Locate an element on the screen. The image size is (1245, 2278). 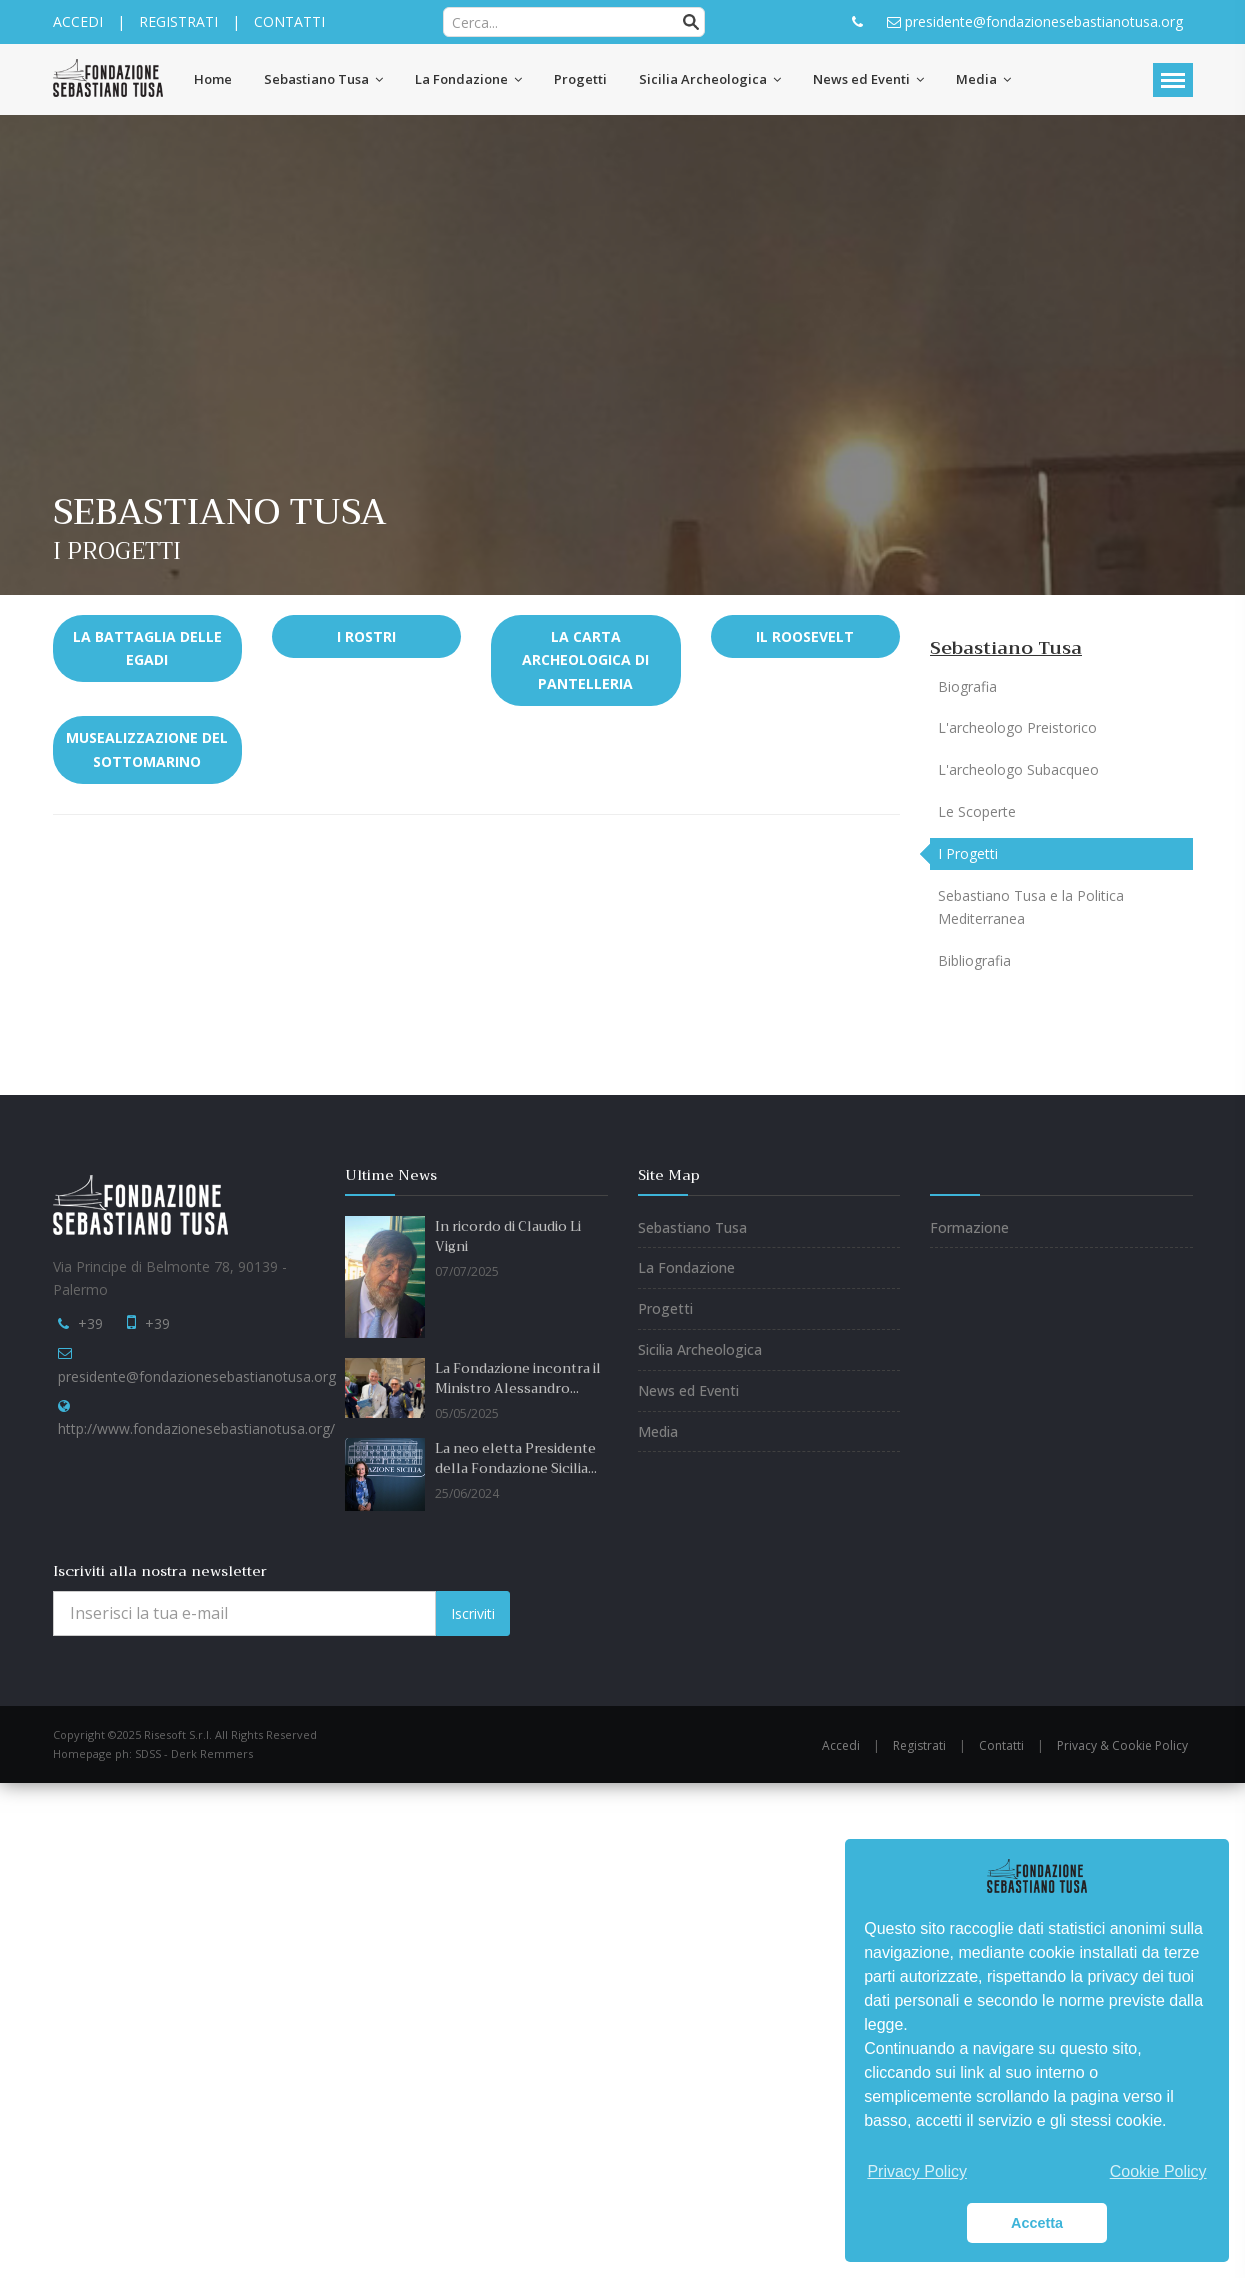
I Progetti is located at coordinates (968, 853).